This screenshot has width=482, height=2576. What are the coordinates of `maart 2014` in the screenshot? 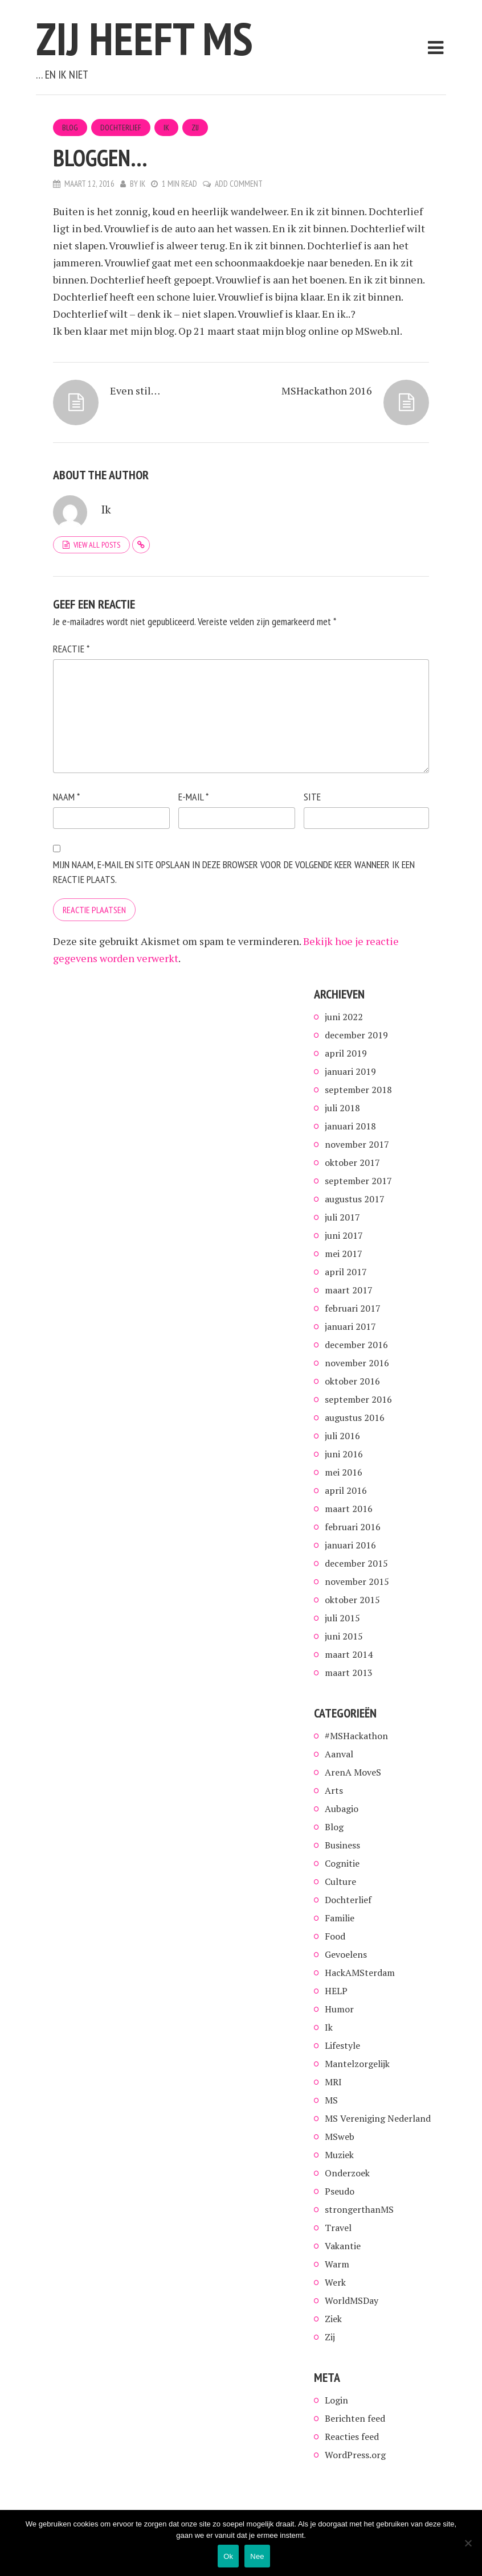 It's located at (349, 1654).